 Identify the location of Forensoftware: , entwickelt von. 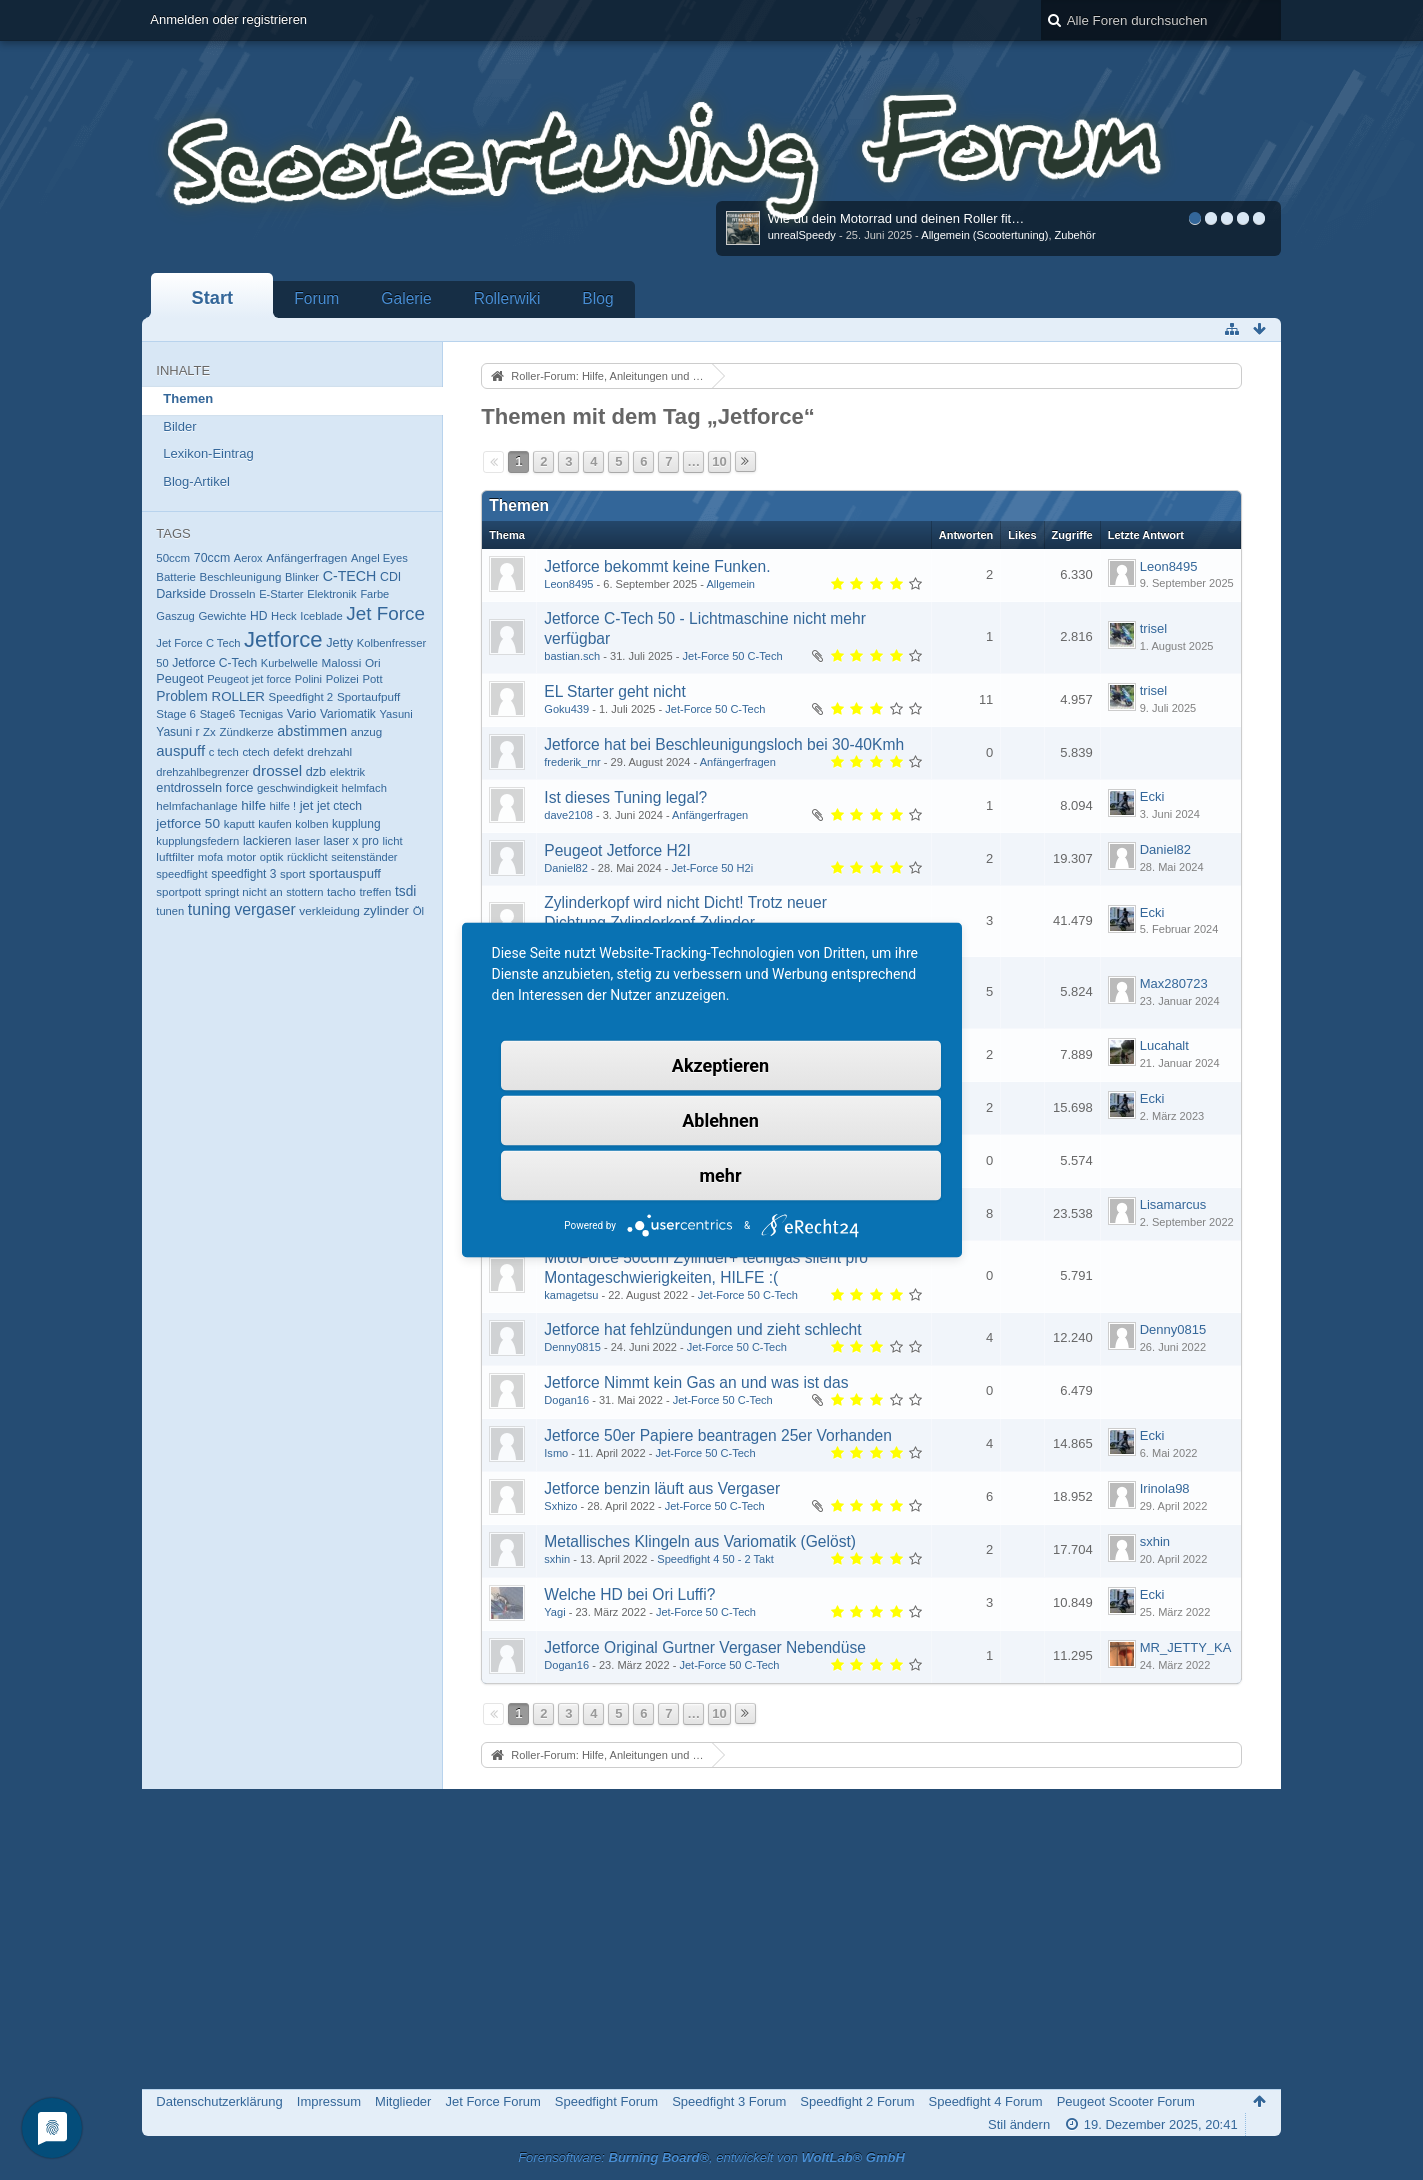
(711, 2157).